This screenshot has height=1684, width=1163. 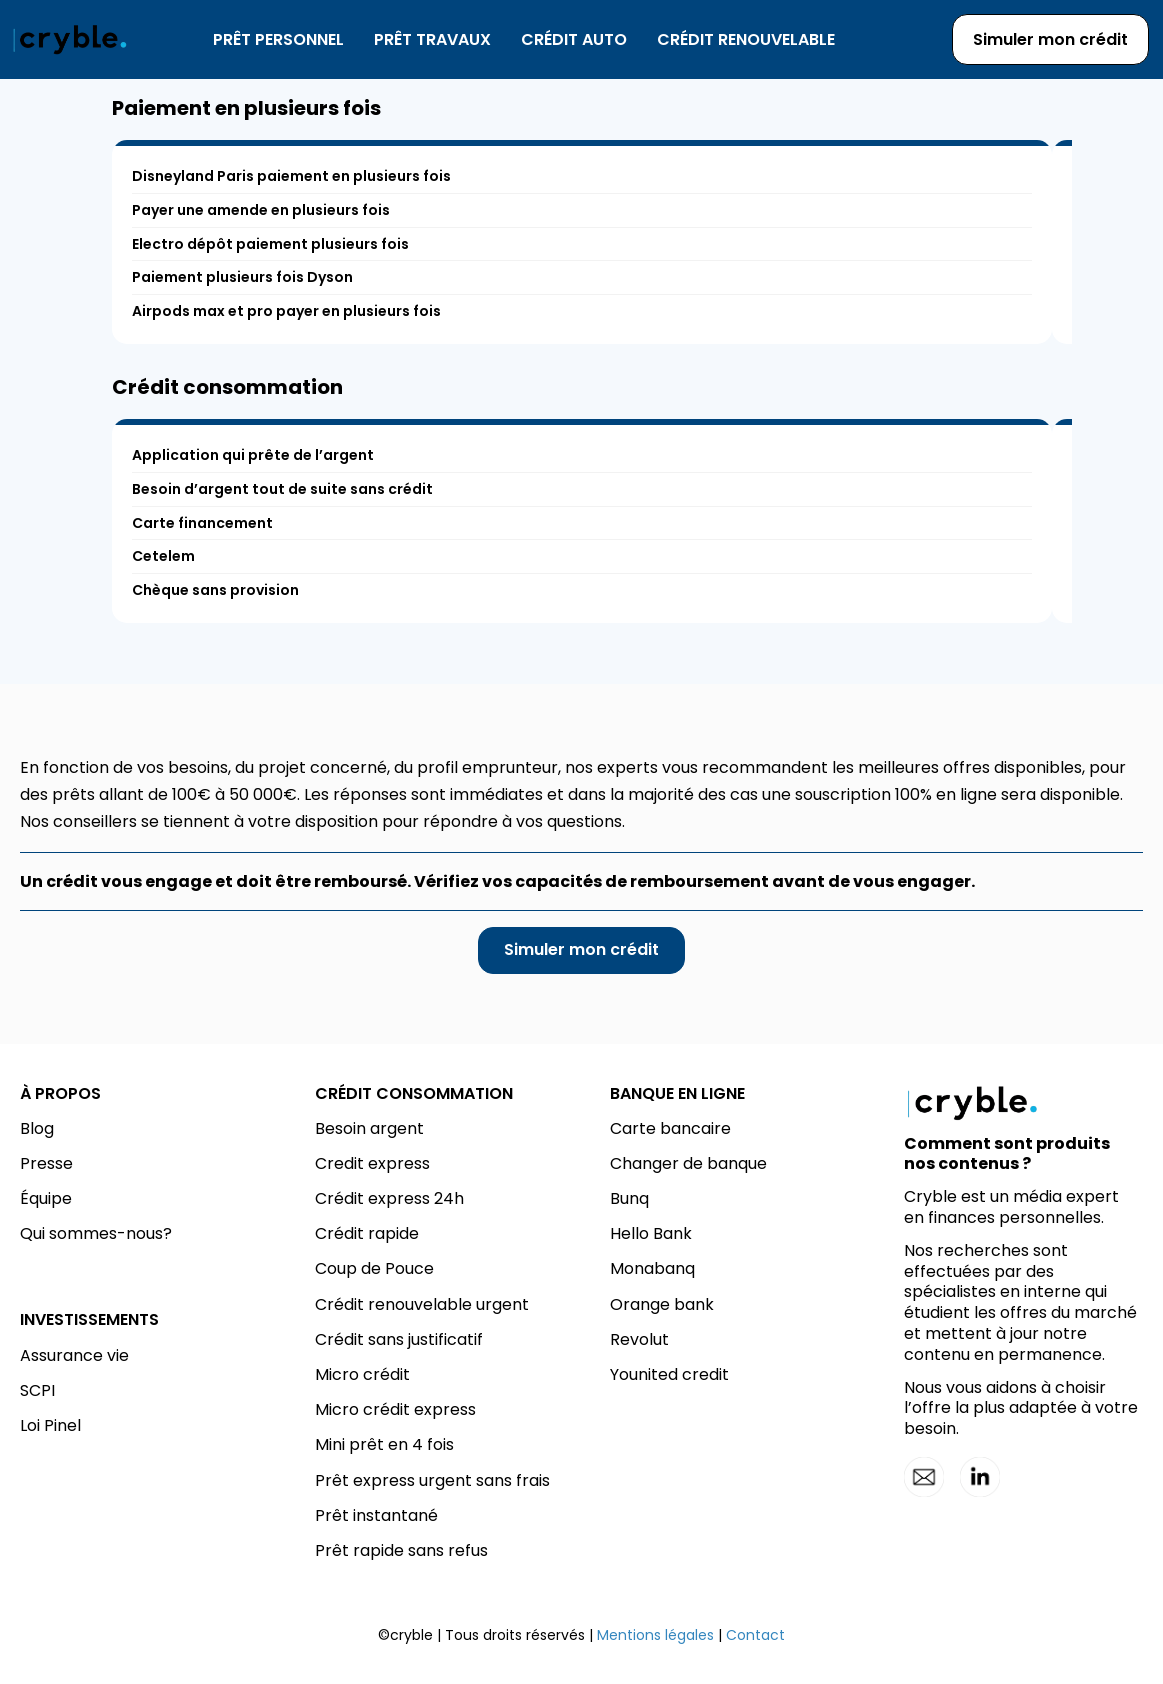 I want to click on Hello Bank, so click(x=651, y=1233).